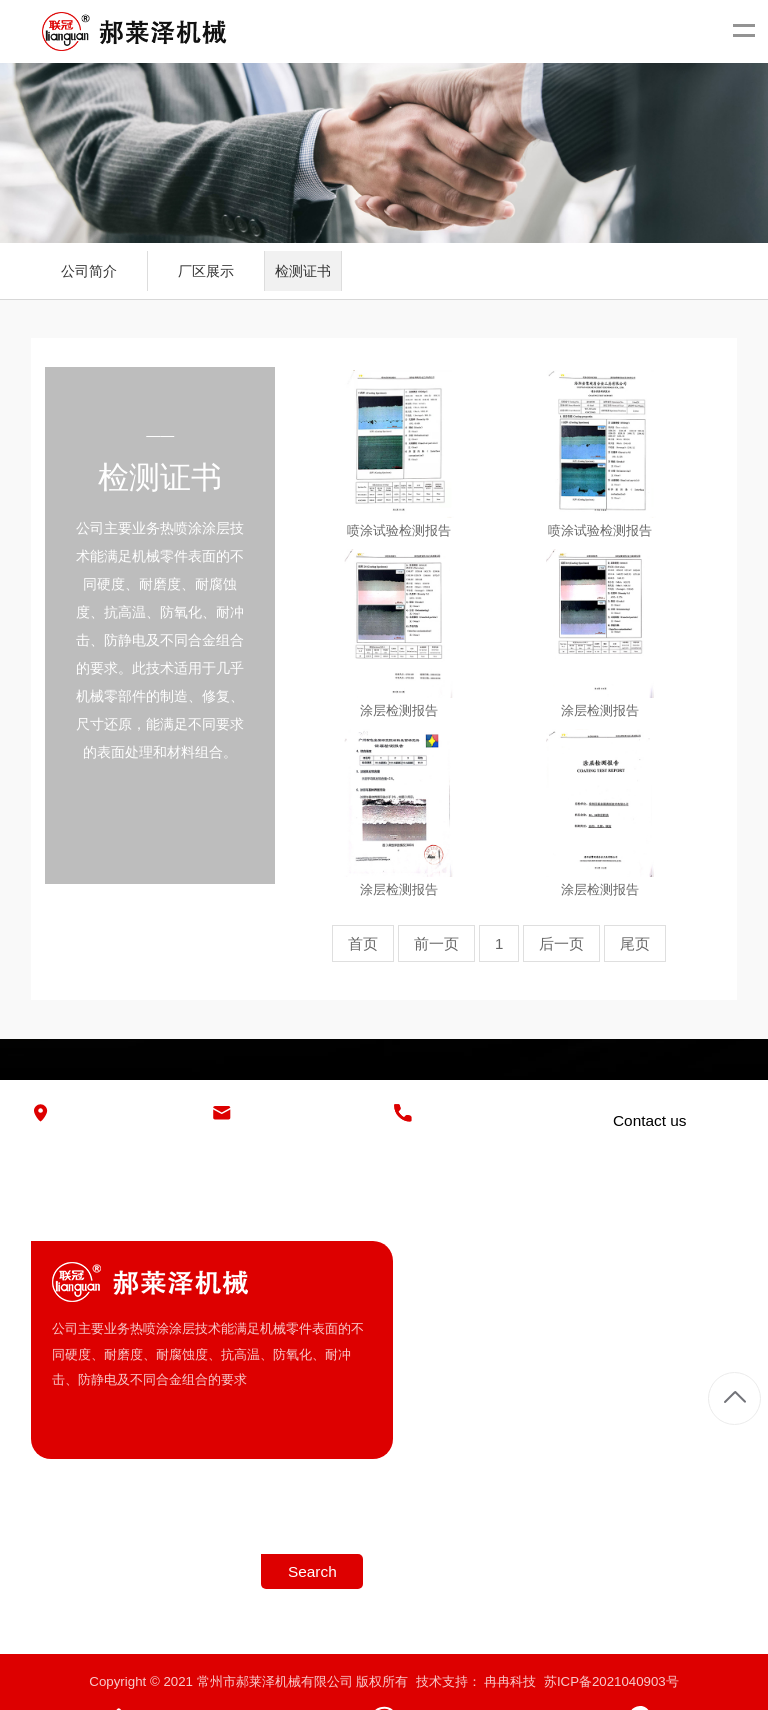 Image resolution: width=768 pixels, height=1710 pixels. Describe the element at coordinates (561, 943) in the screenshot. I see `后一页` at that location.